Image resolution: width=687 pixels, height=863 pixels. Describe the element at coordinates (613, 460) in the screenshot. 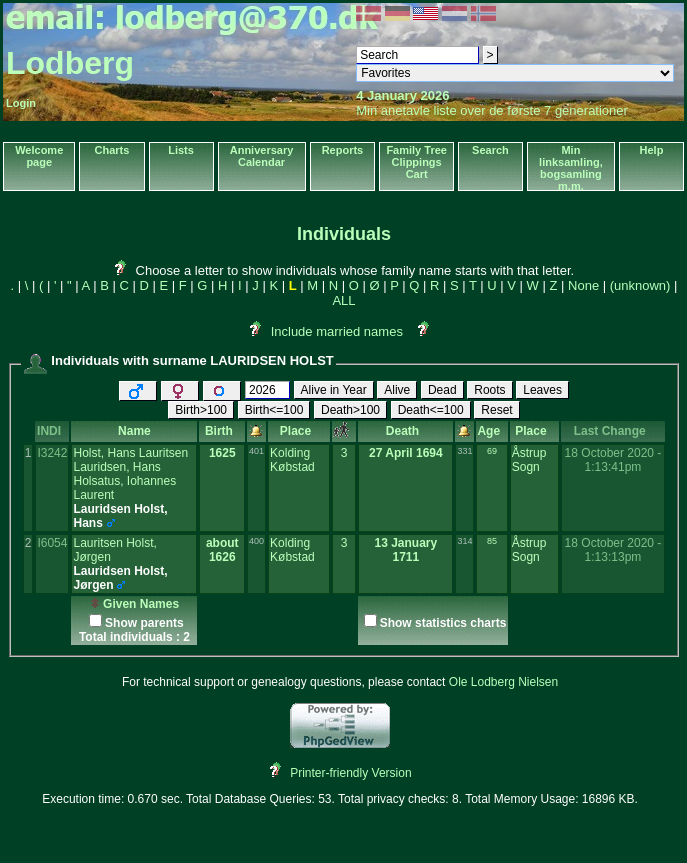

I see `18 October 2020 - 1:13:41pm` at that location.